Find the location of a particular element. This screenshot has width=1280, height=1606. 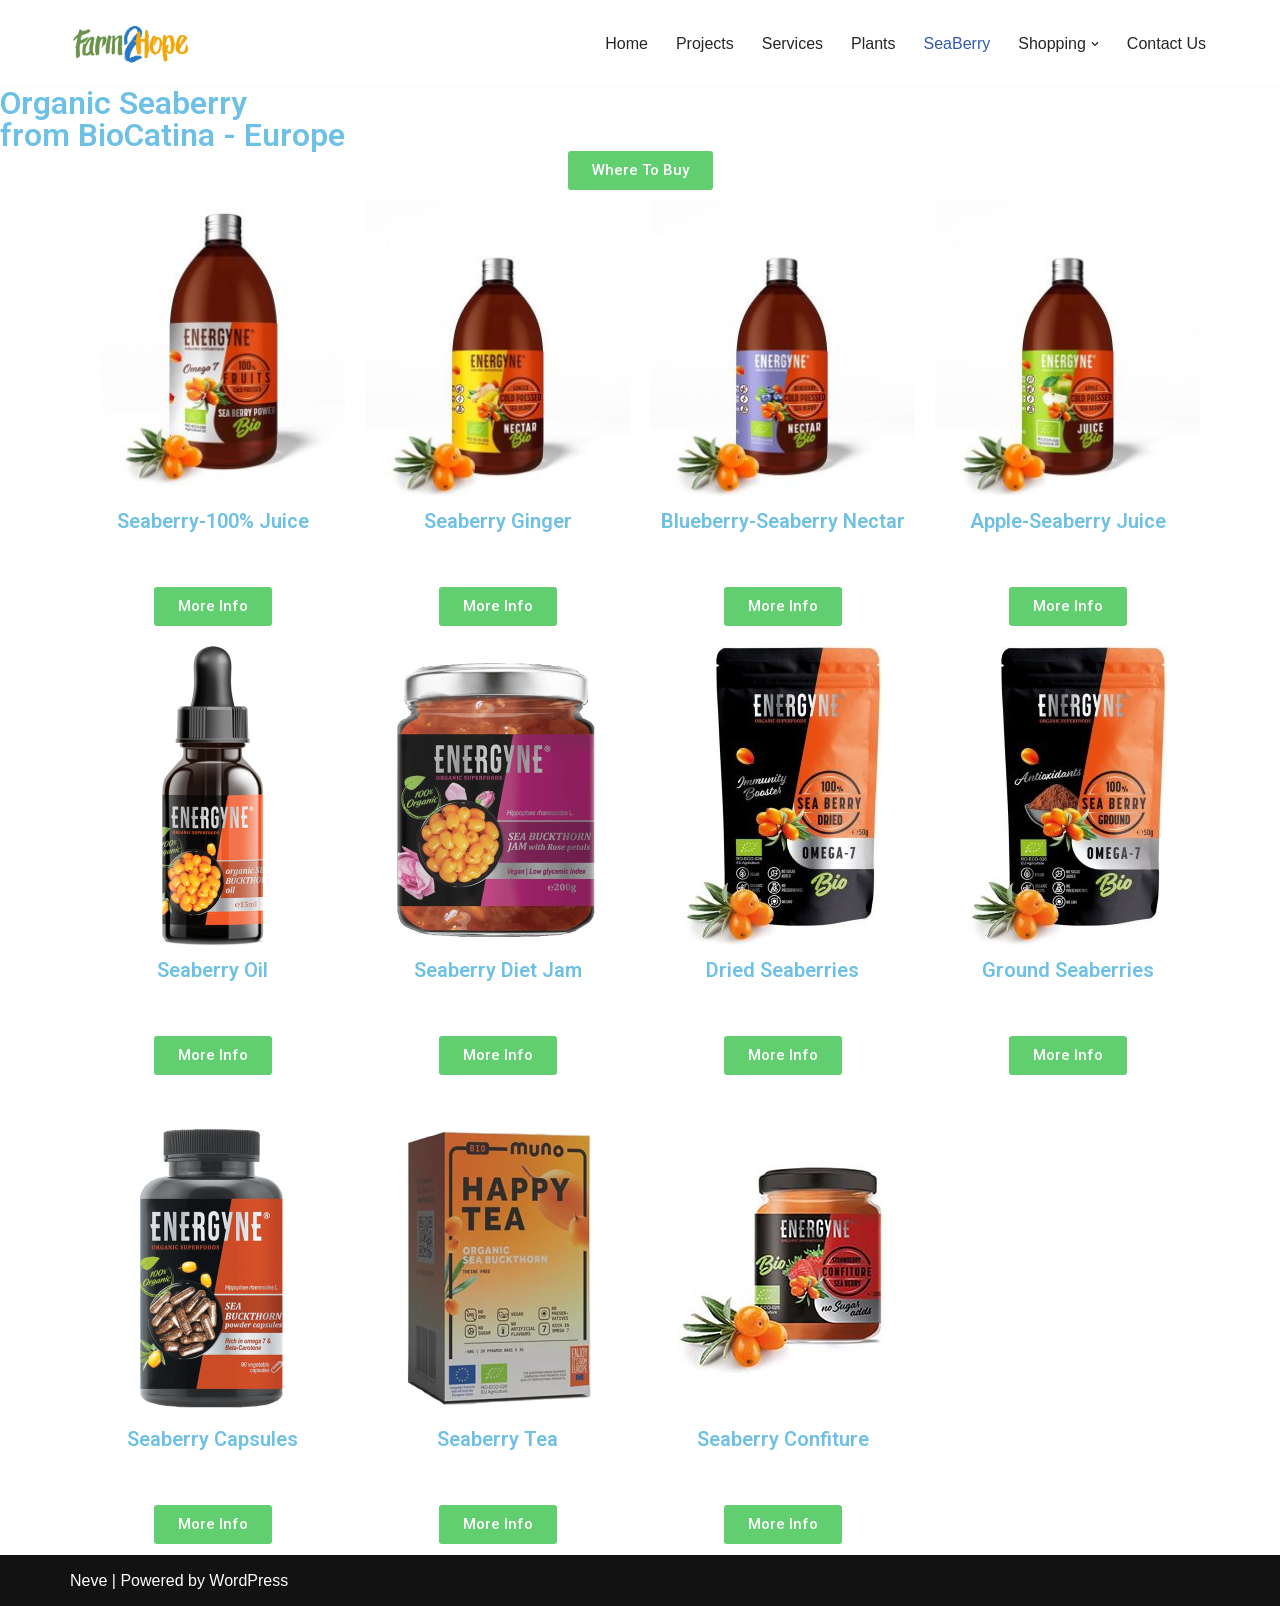

SeaBerry is located at coordinates (957, 43).